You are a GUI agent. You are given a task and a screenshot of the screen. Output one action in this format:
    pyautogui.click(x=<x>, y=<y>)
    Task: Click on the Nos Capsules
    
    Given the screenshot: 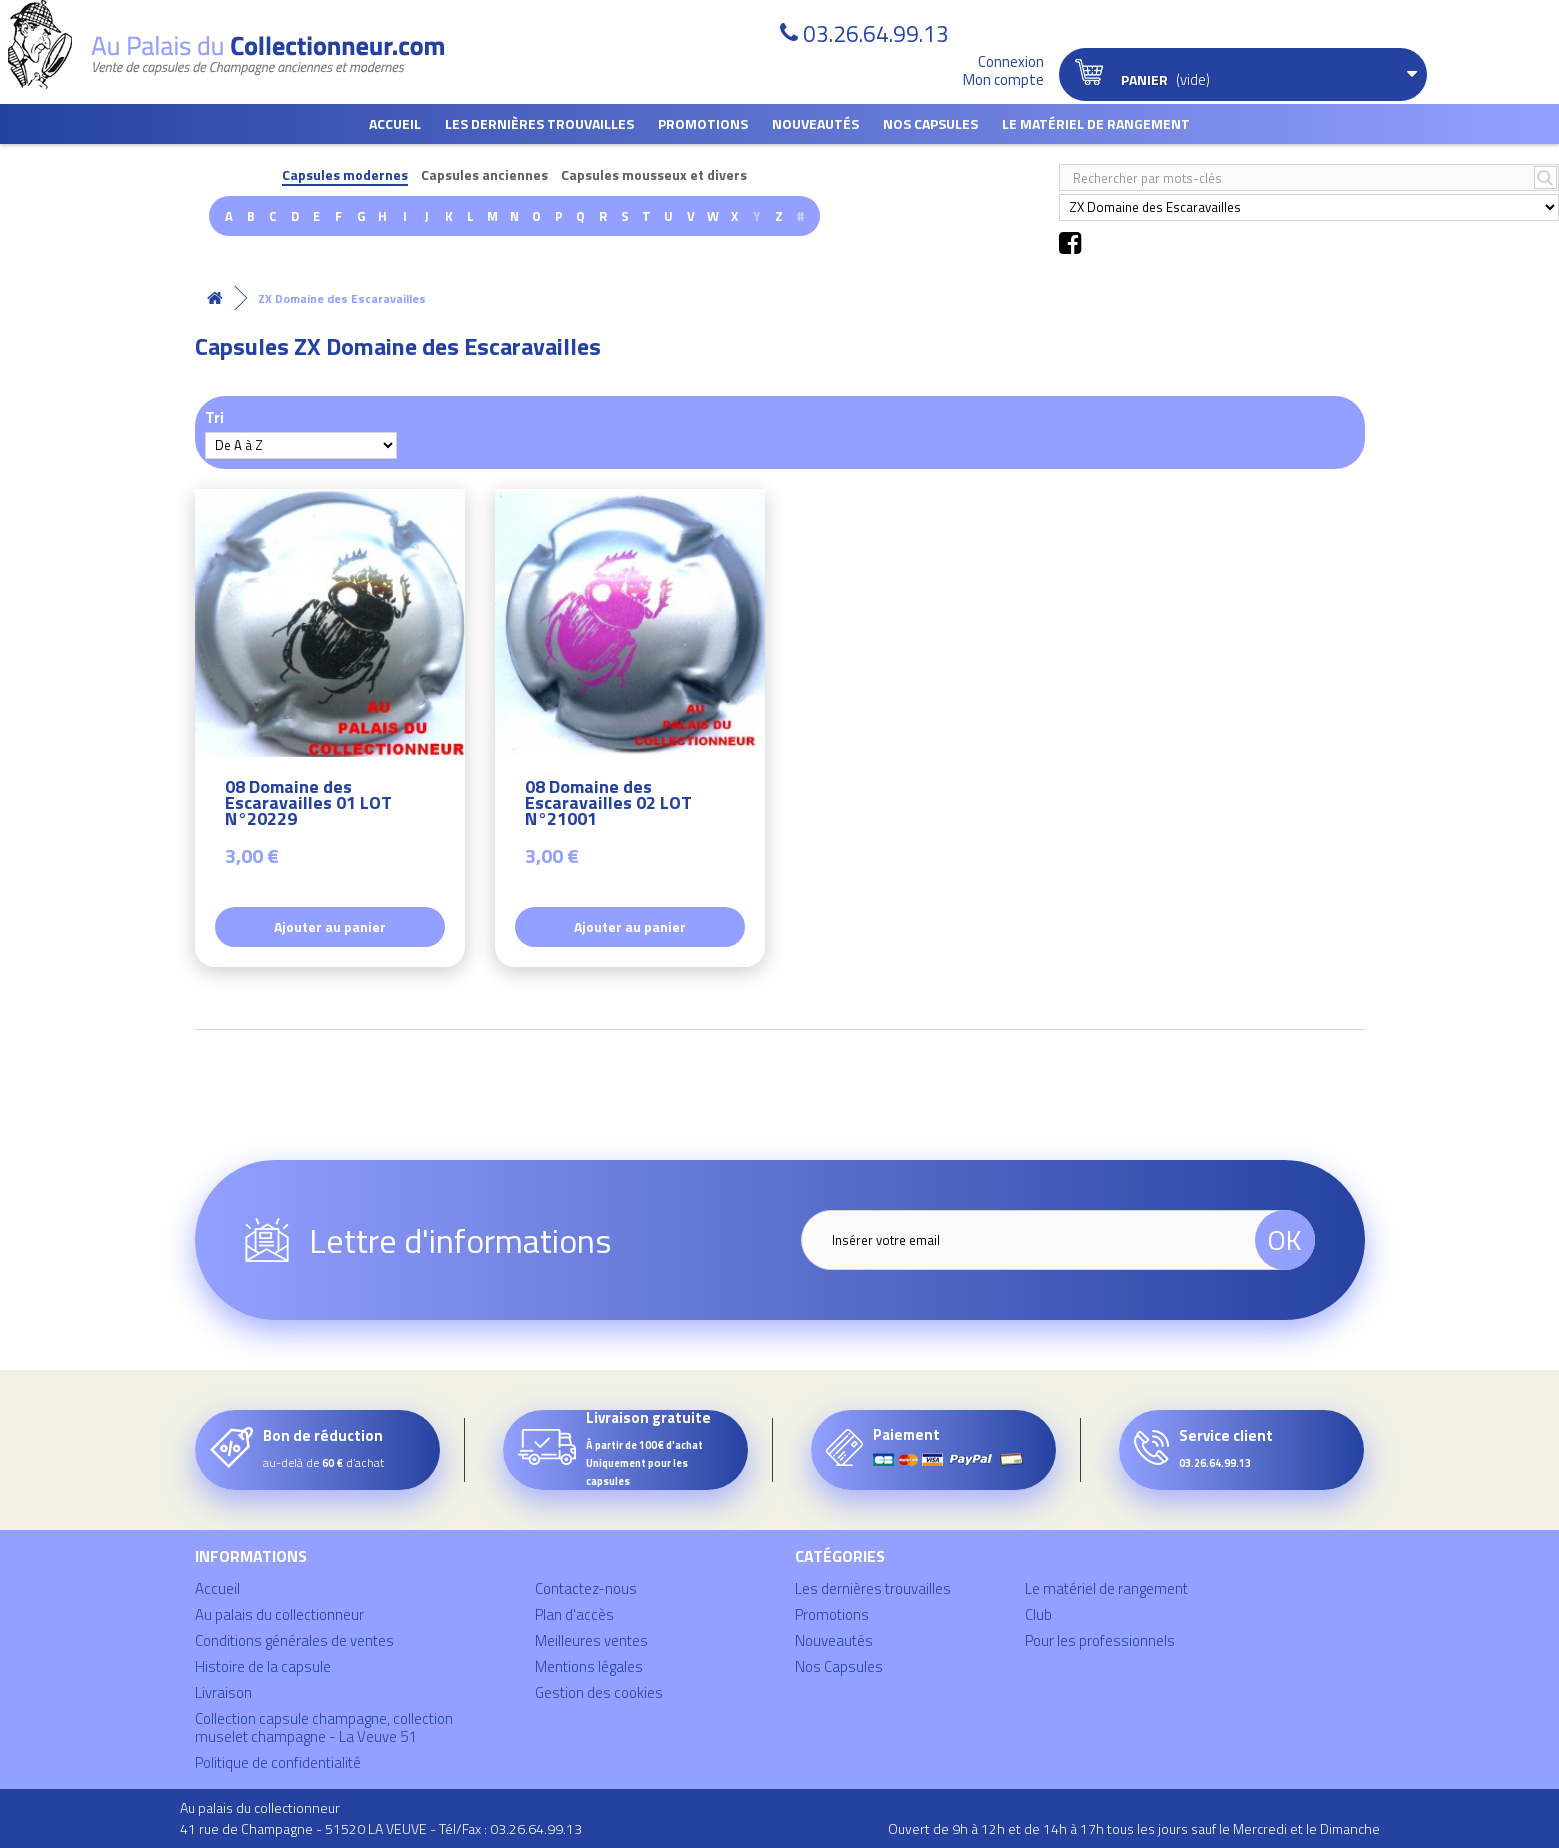 What is the action you would take?
    pyautogui.click(x=930, y=123)
    